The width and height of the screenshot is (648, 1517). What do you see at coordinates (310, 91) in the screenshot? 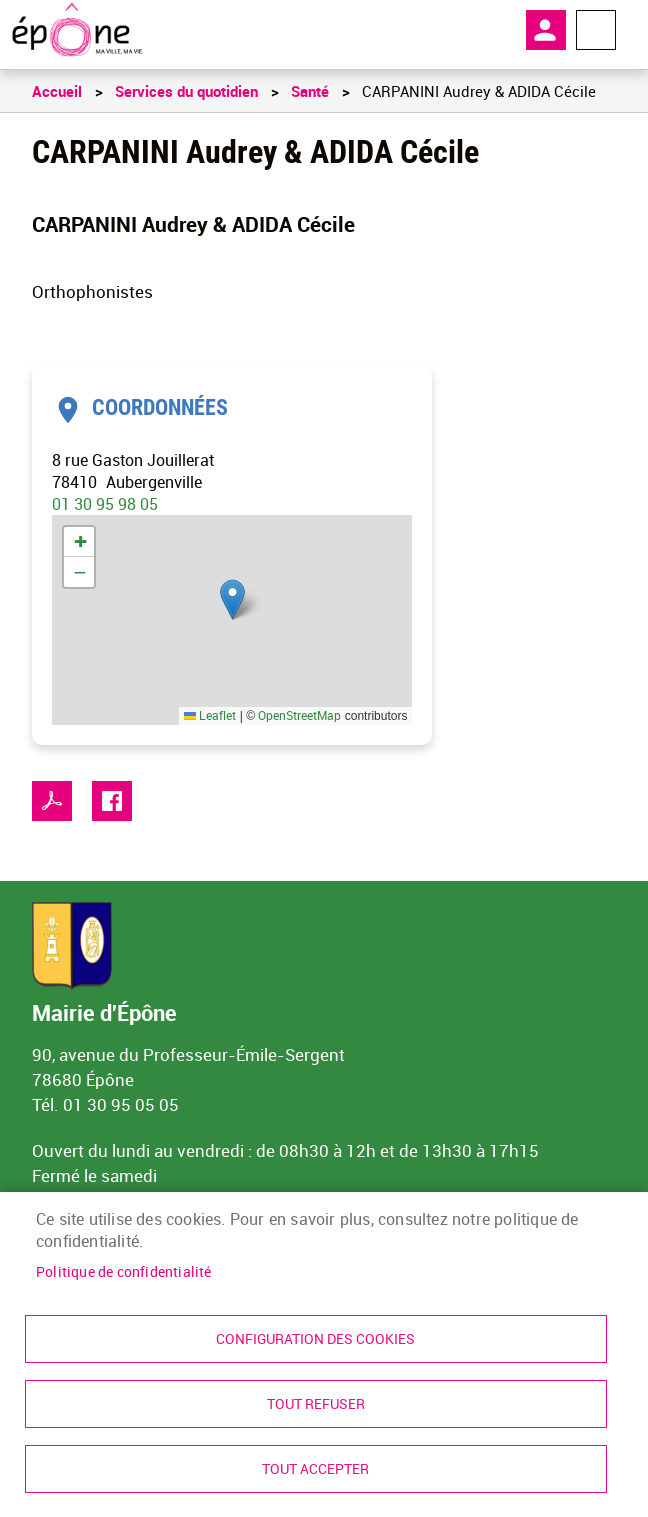
I see `Santé [link]` at bounding box center [310, 91].